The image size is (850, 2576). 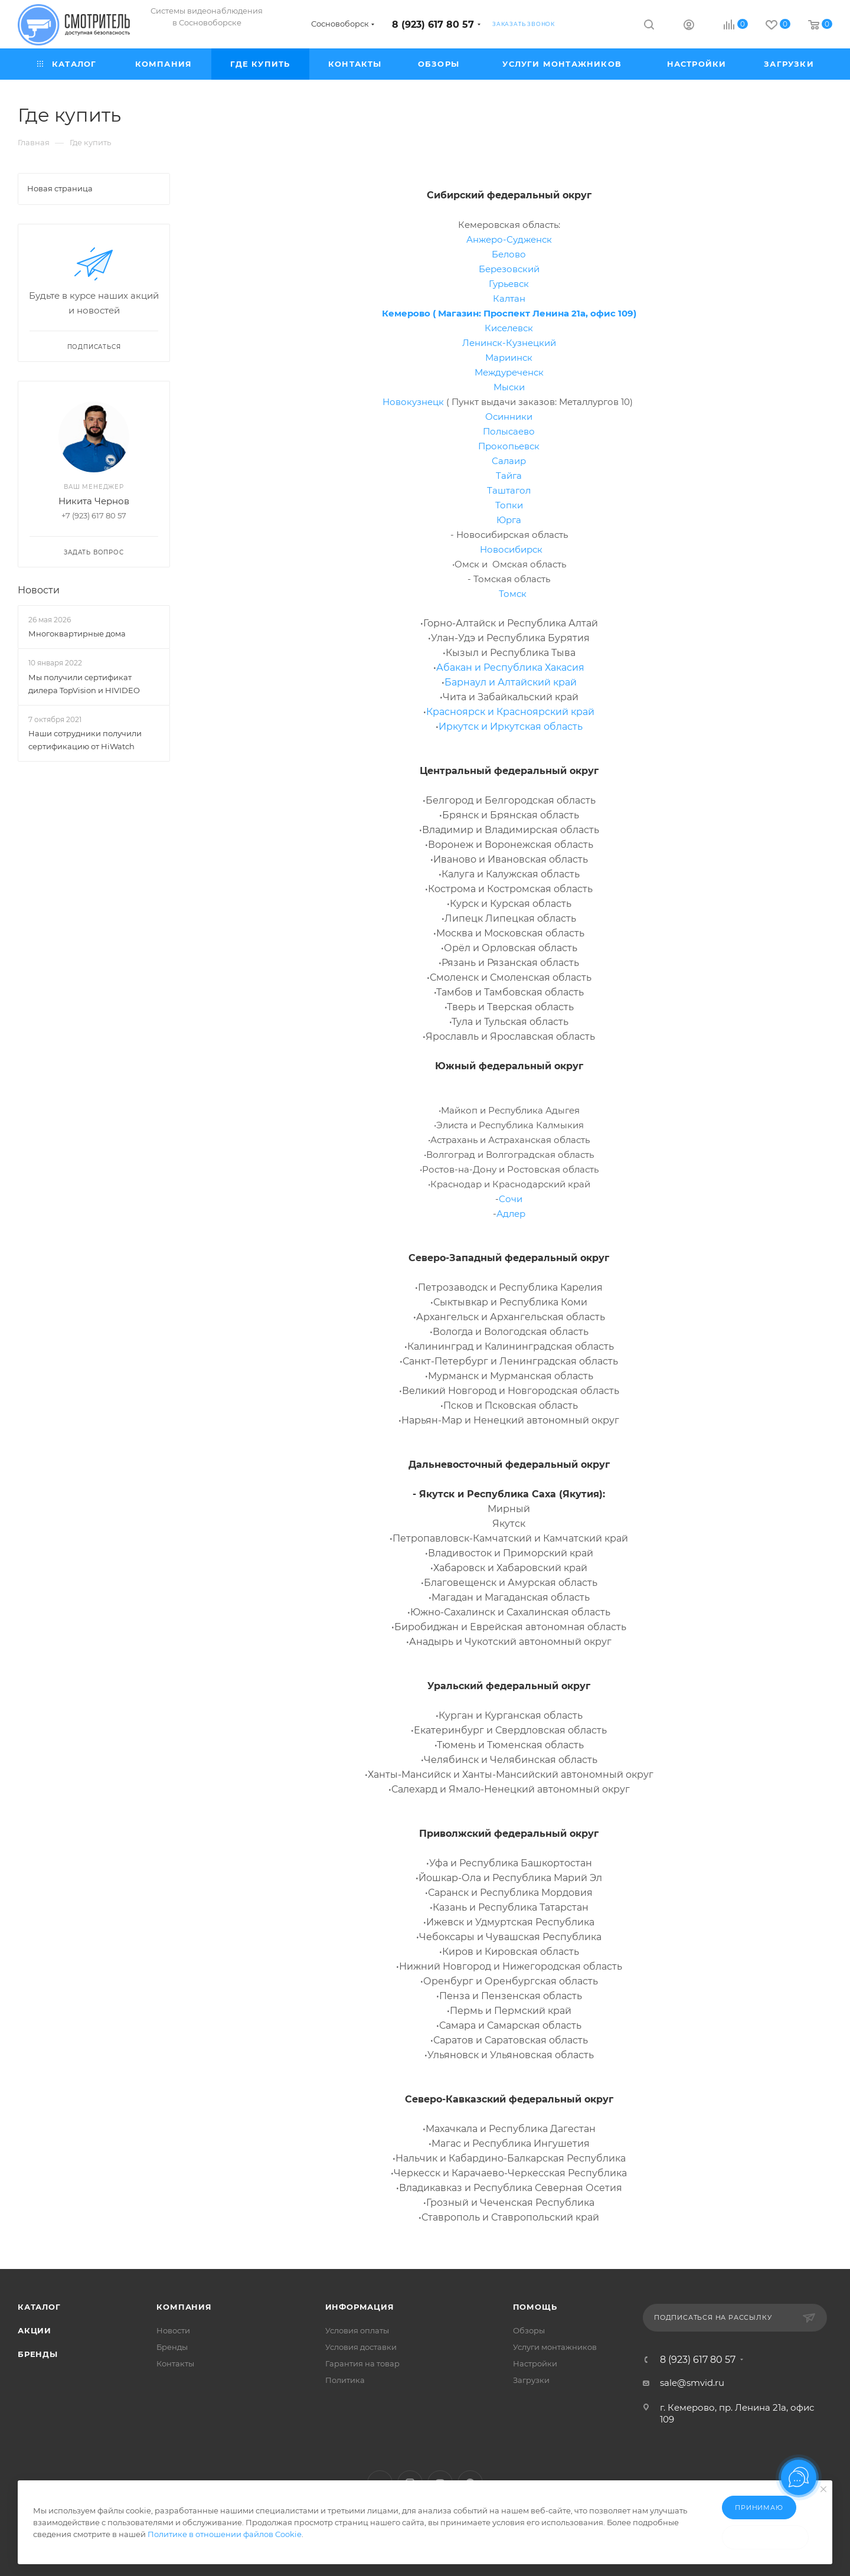 I want to click on Мыски, so click(x=509, y=387).